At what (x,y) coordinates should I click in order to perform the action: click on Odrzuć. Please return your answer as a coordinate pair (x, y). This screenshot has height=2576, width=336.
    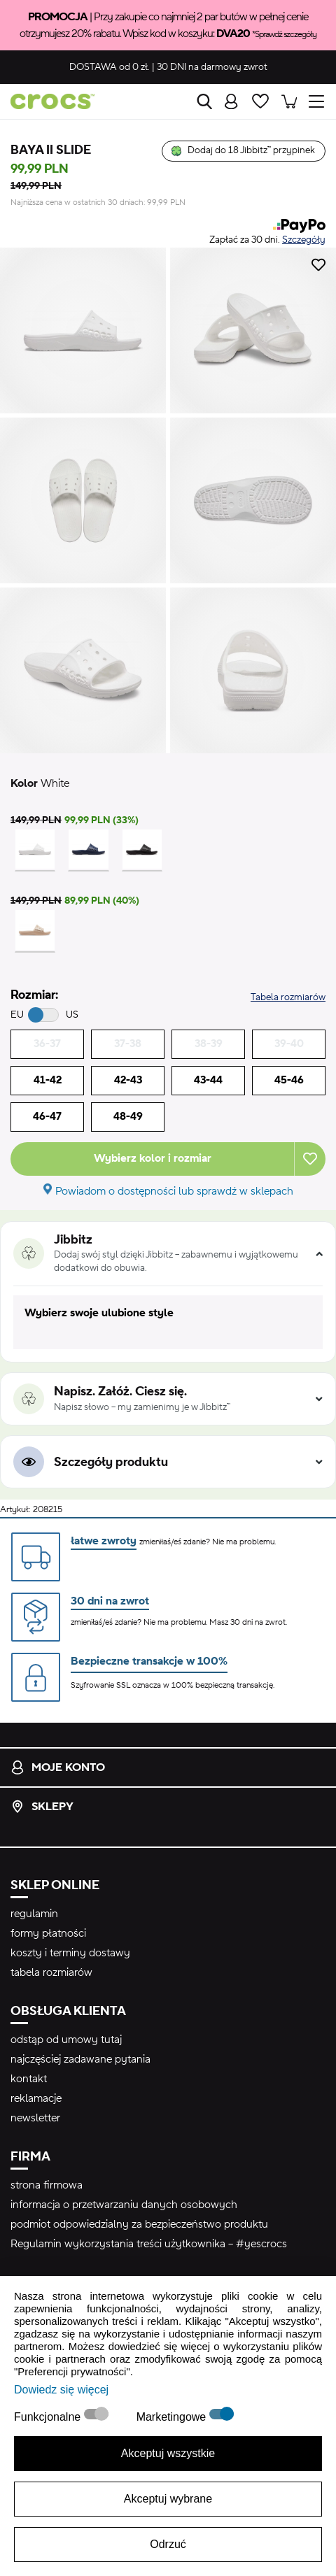
    Looking at the image, I should click on (168, 2544).